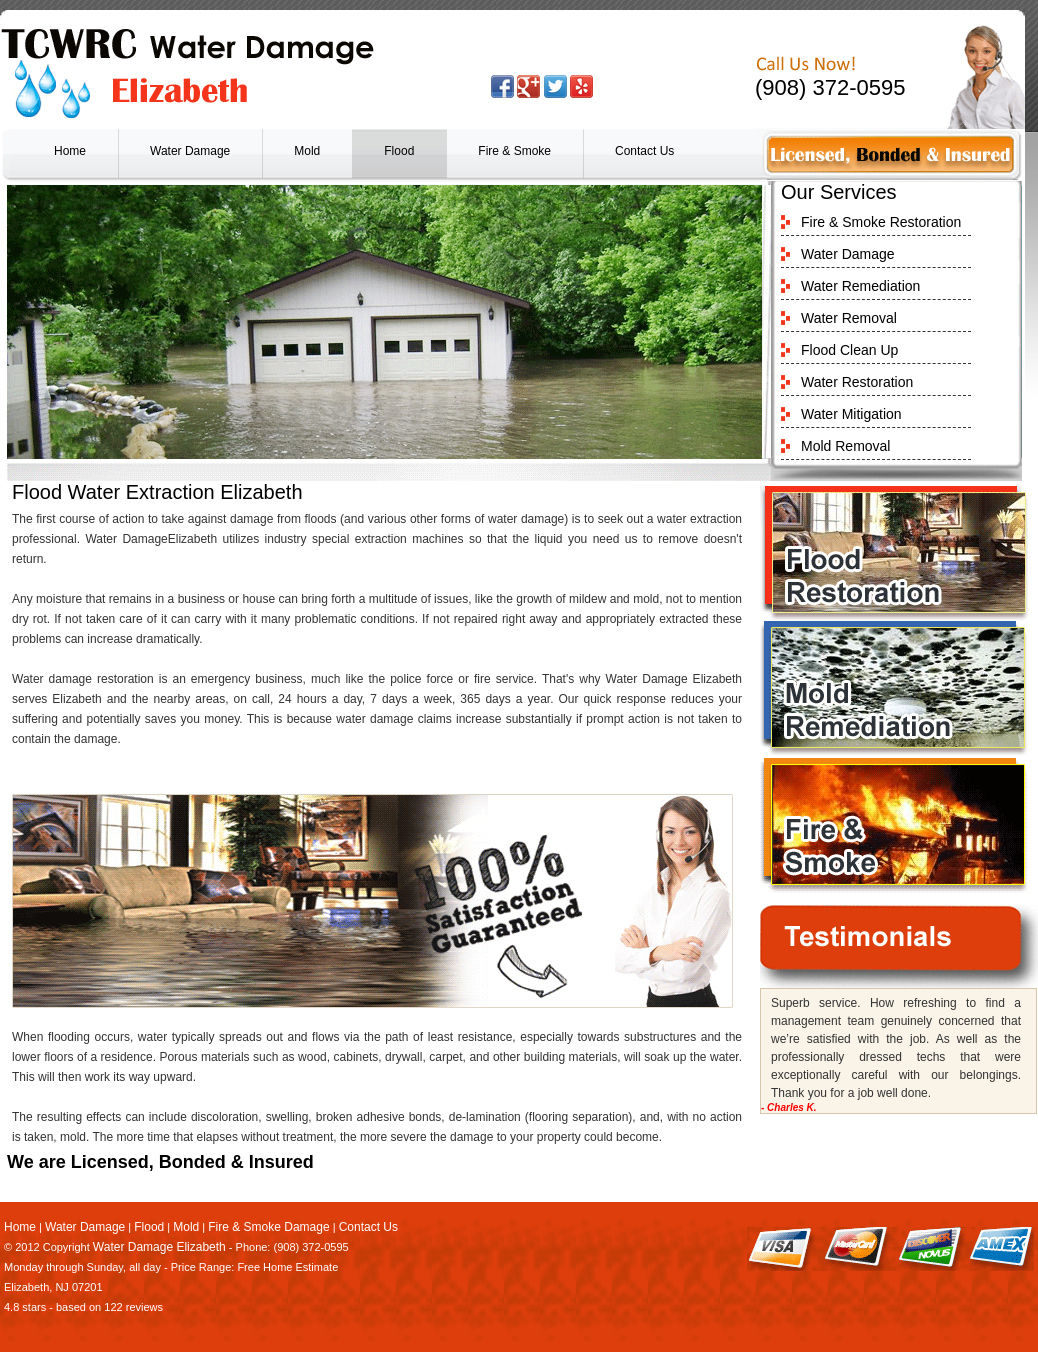 This screenshot has width=1038, height=1352. Describe the element at coordinates (190, 151) in the screenshot. I see `Water Damage` at that location.